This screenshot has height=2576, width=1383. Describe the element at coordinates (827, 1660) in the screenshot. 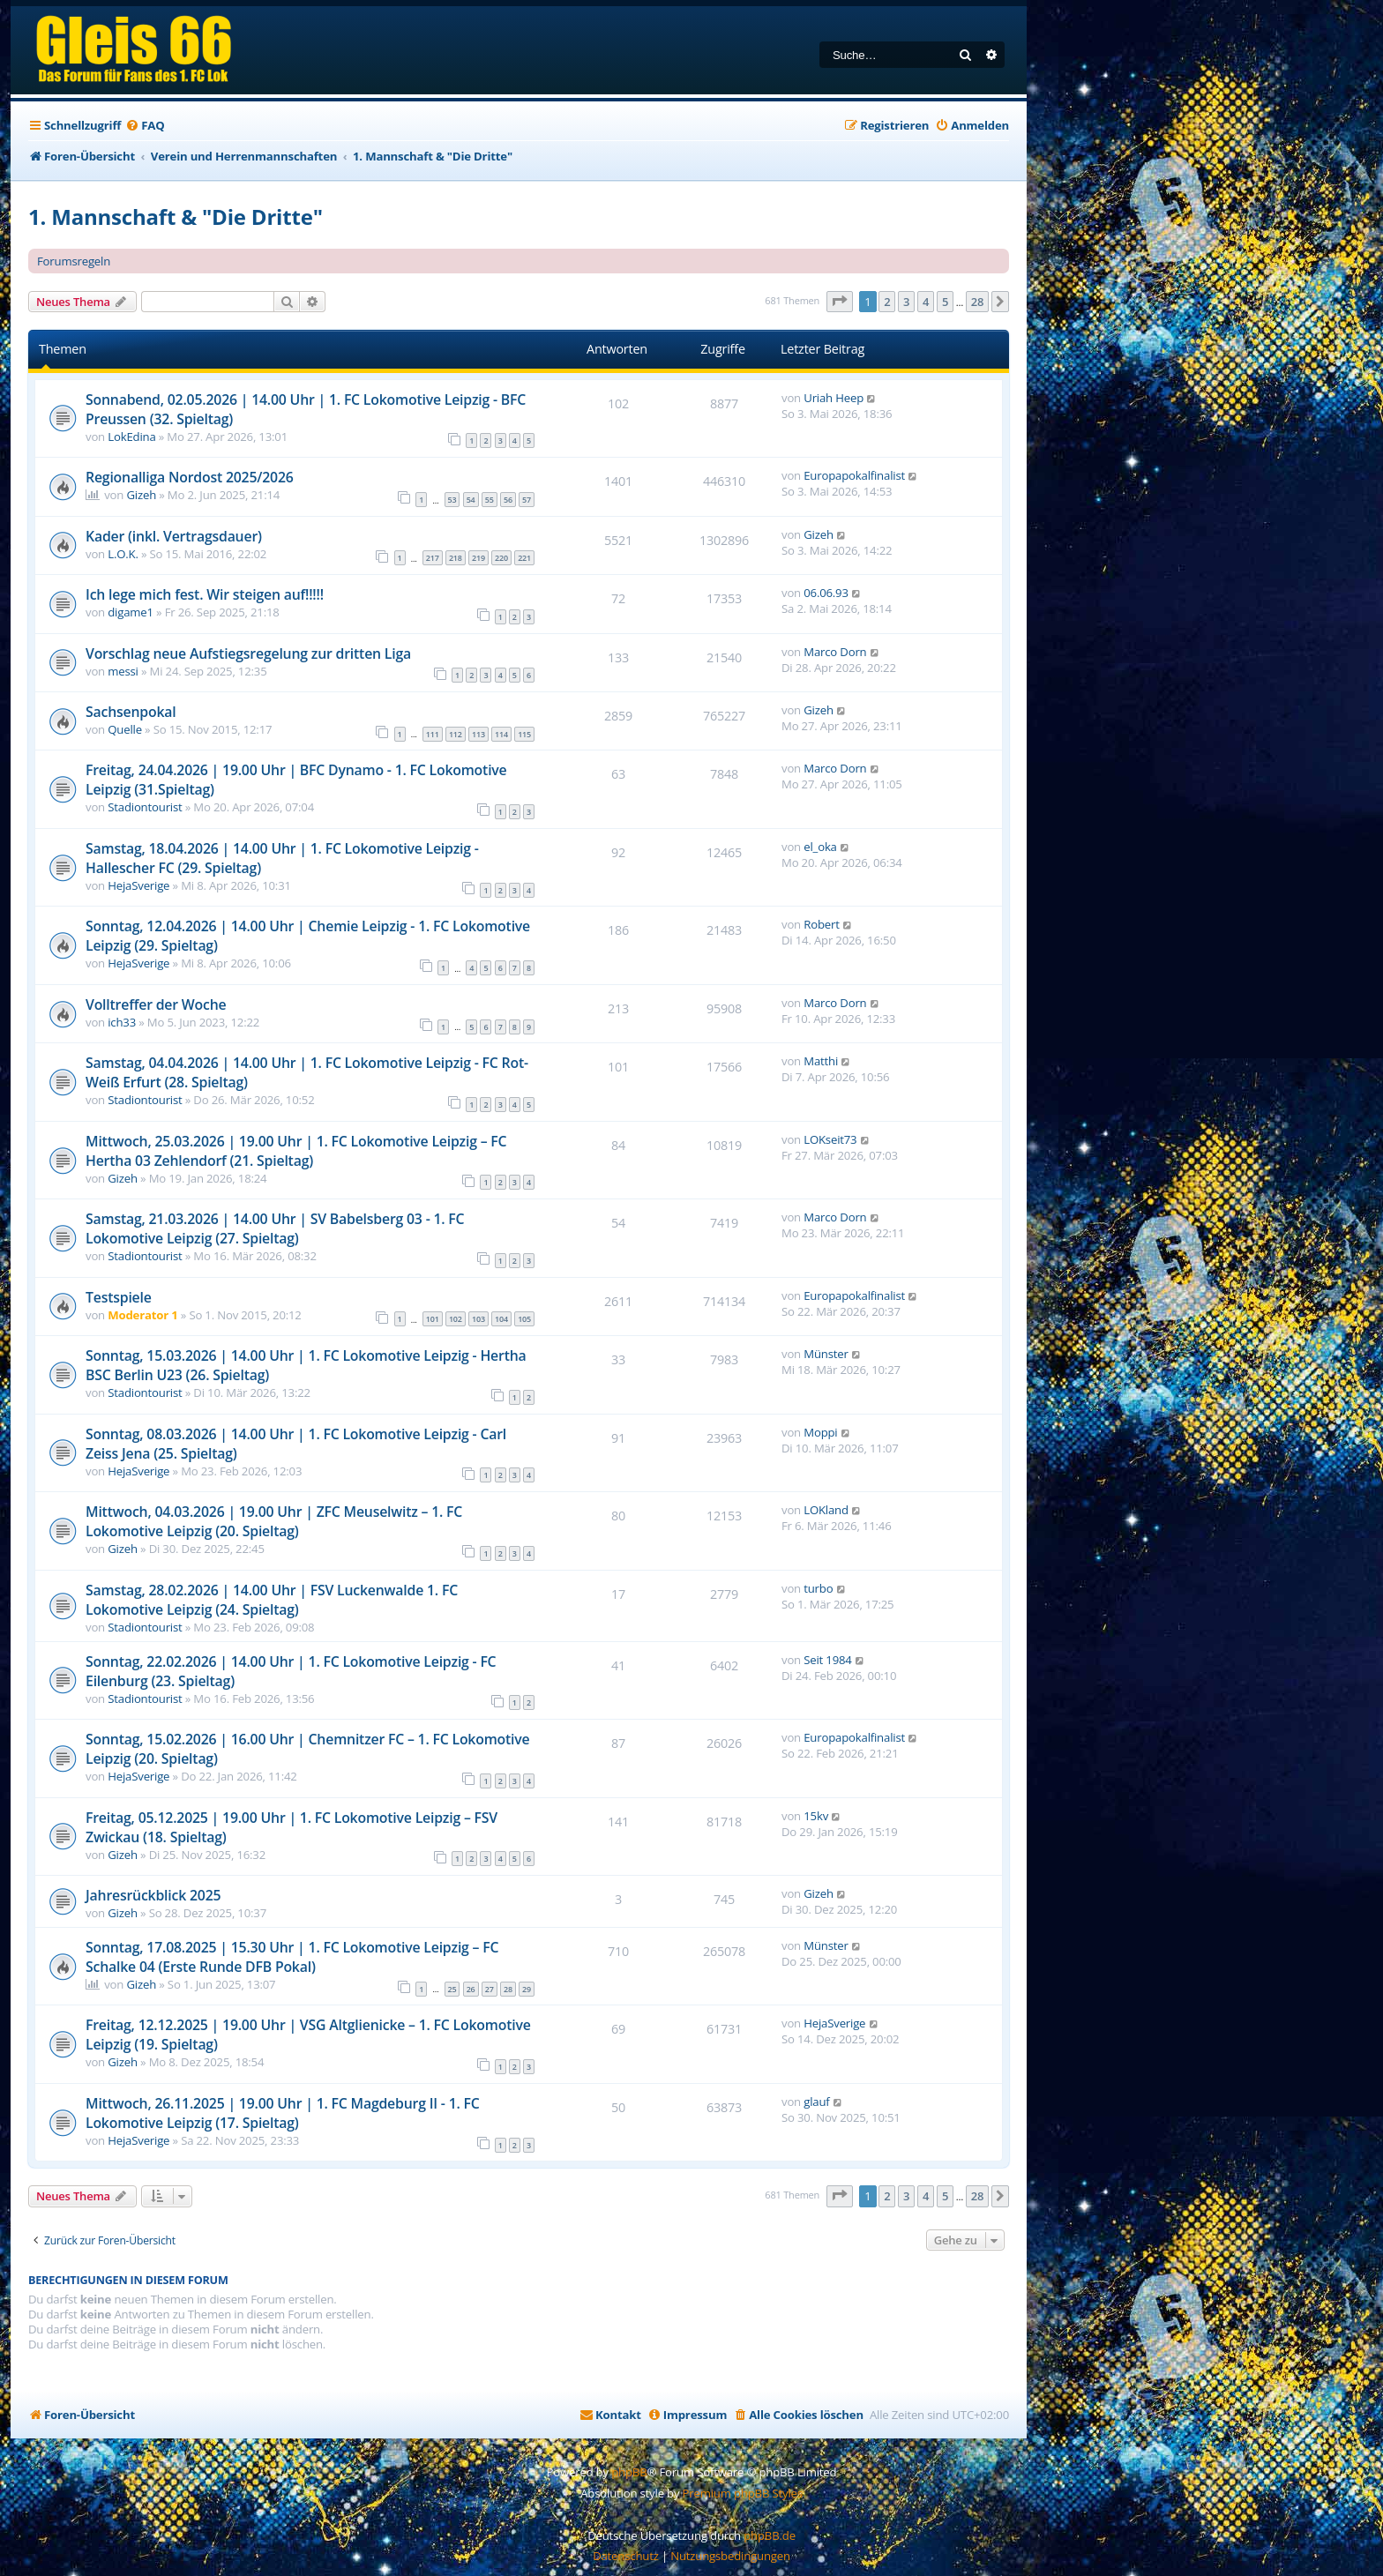

I see `Seit 1984` at that location.